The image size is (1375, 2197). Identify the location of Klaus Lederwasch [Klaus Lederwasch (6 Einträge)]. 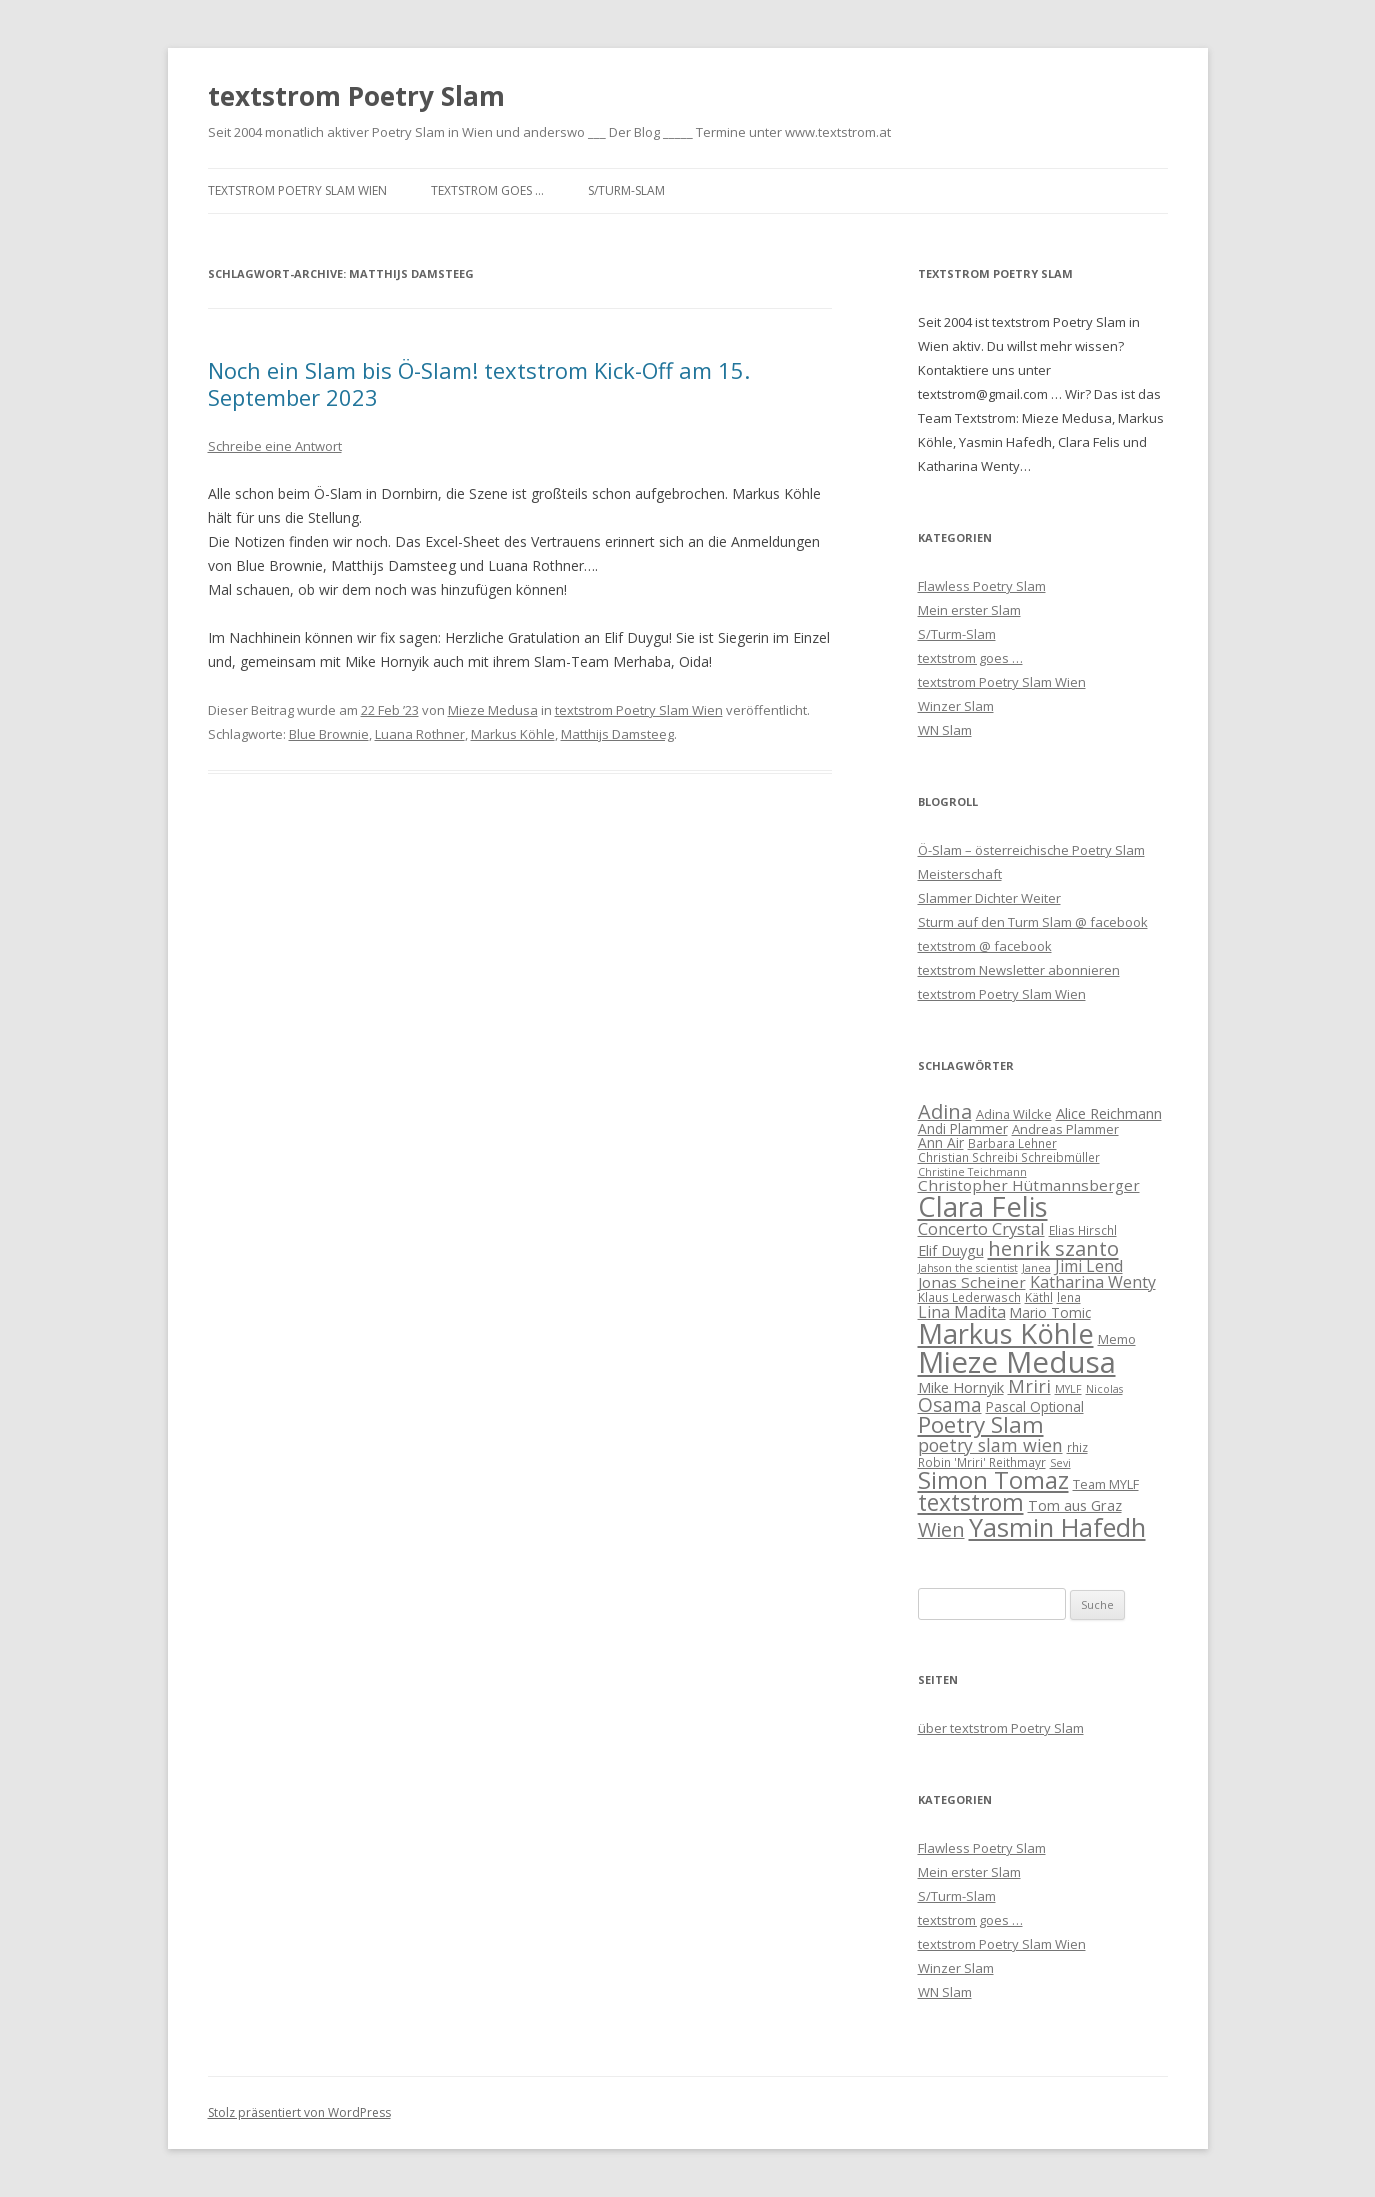
(969, 1297).